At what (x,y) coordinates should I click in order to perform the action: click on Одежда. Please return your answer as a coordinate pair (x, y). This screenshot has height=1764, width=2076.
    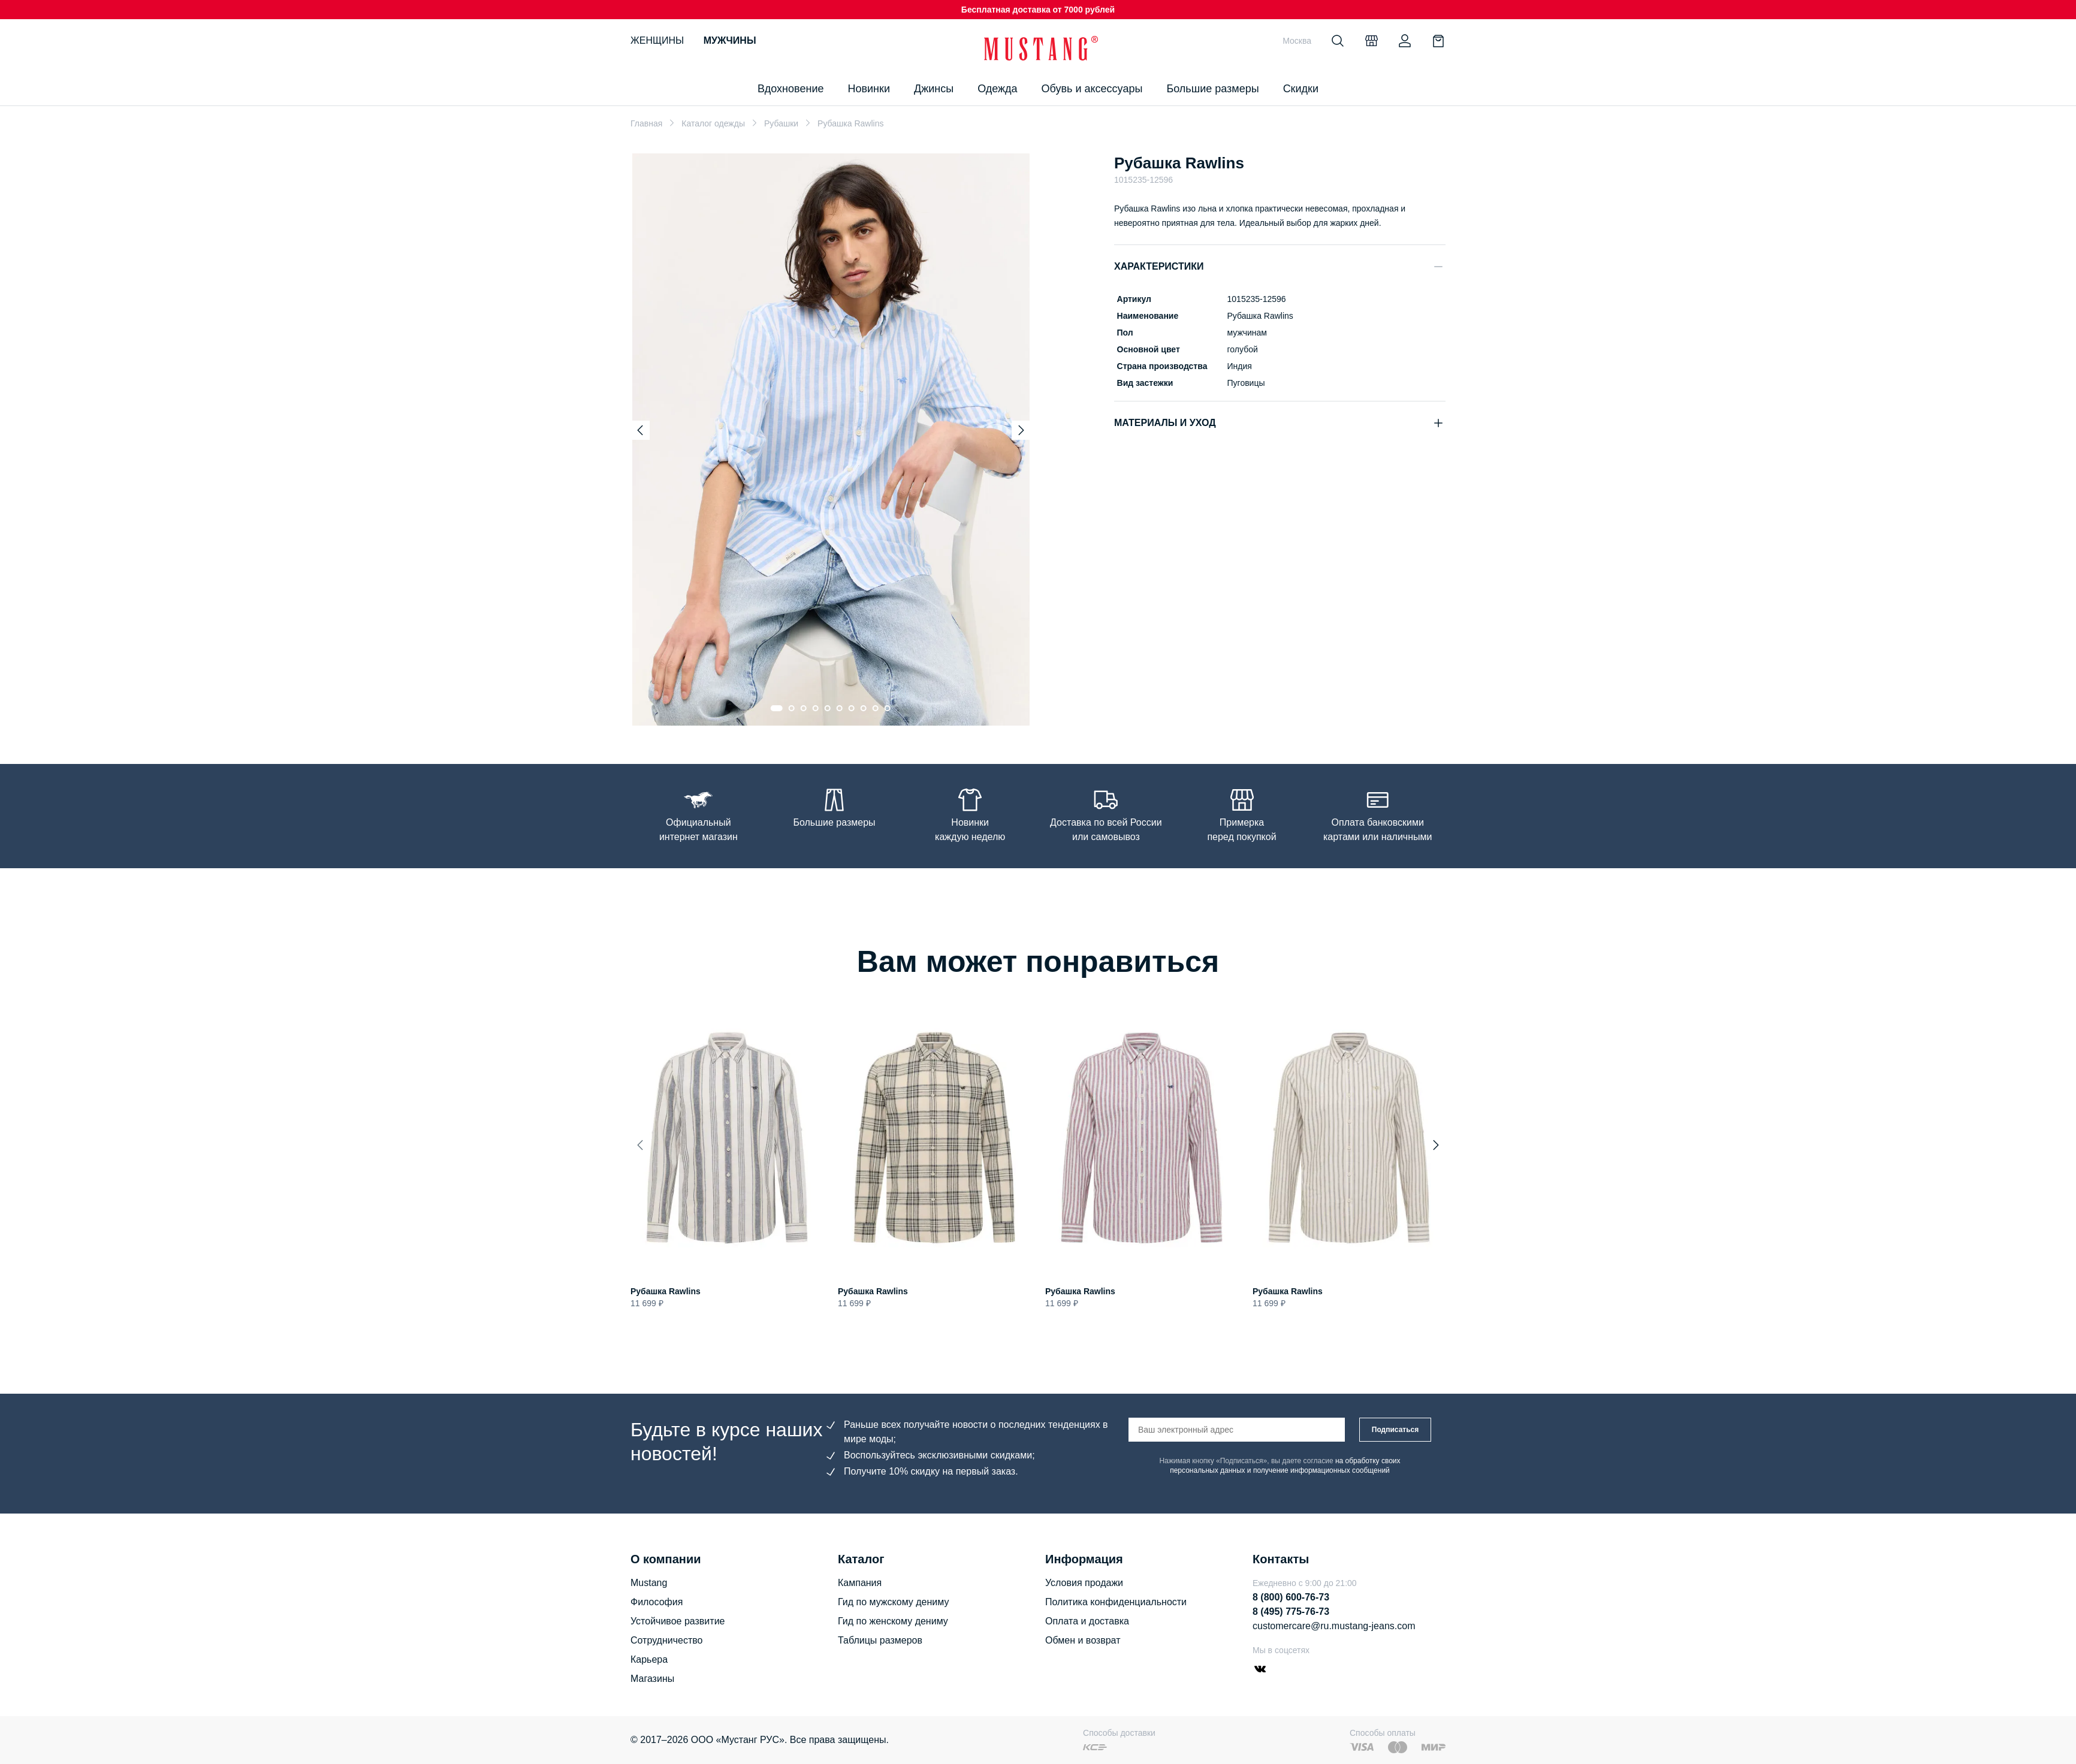
    Looking at the image, I should click on (997, 89).